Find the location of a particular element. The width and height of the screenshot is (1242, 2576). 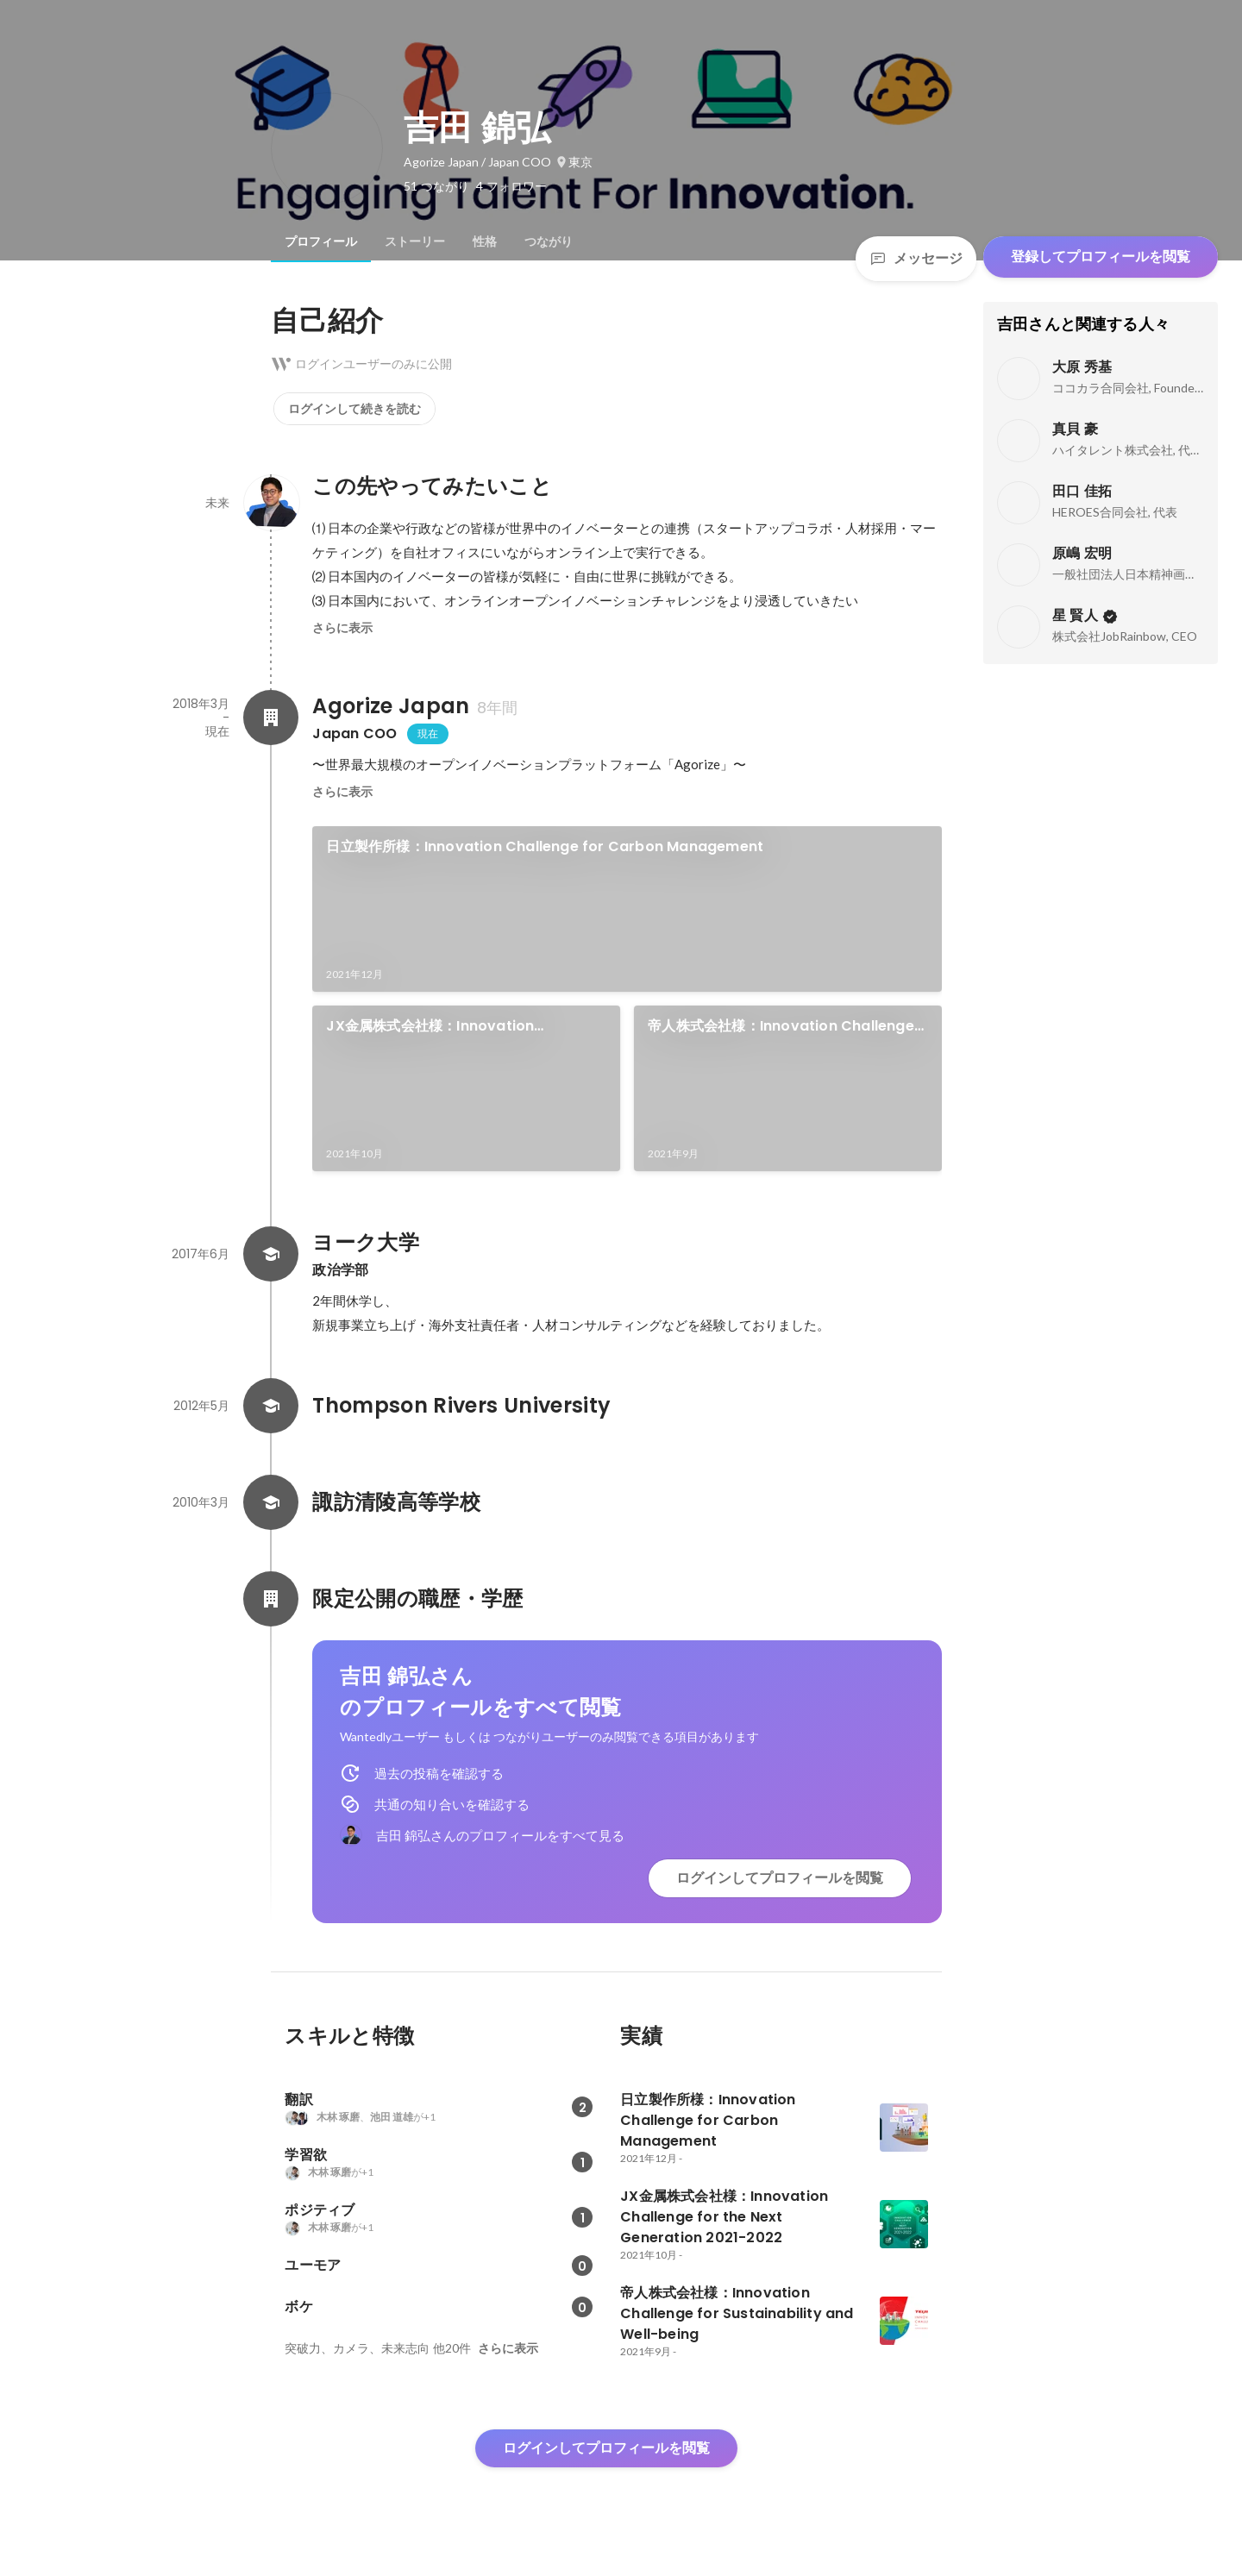

メッセージ [Send a message] is located at coordinates (916, 258).